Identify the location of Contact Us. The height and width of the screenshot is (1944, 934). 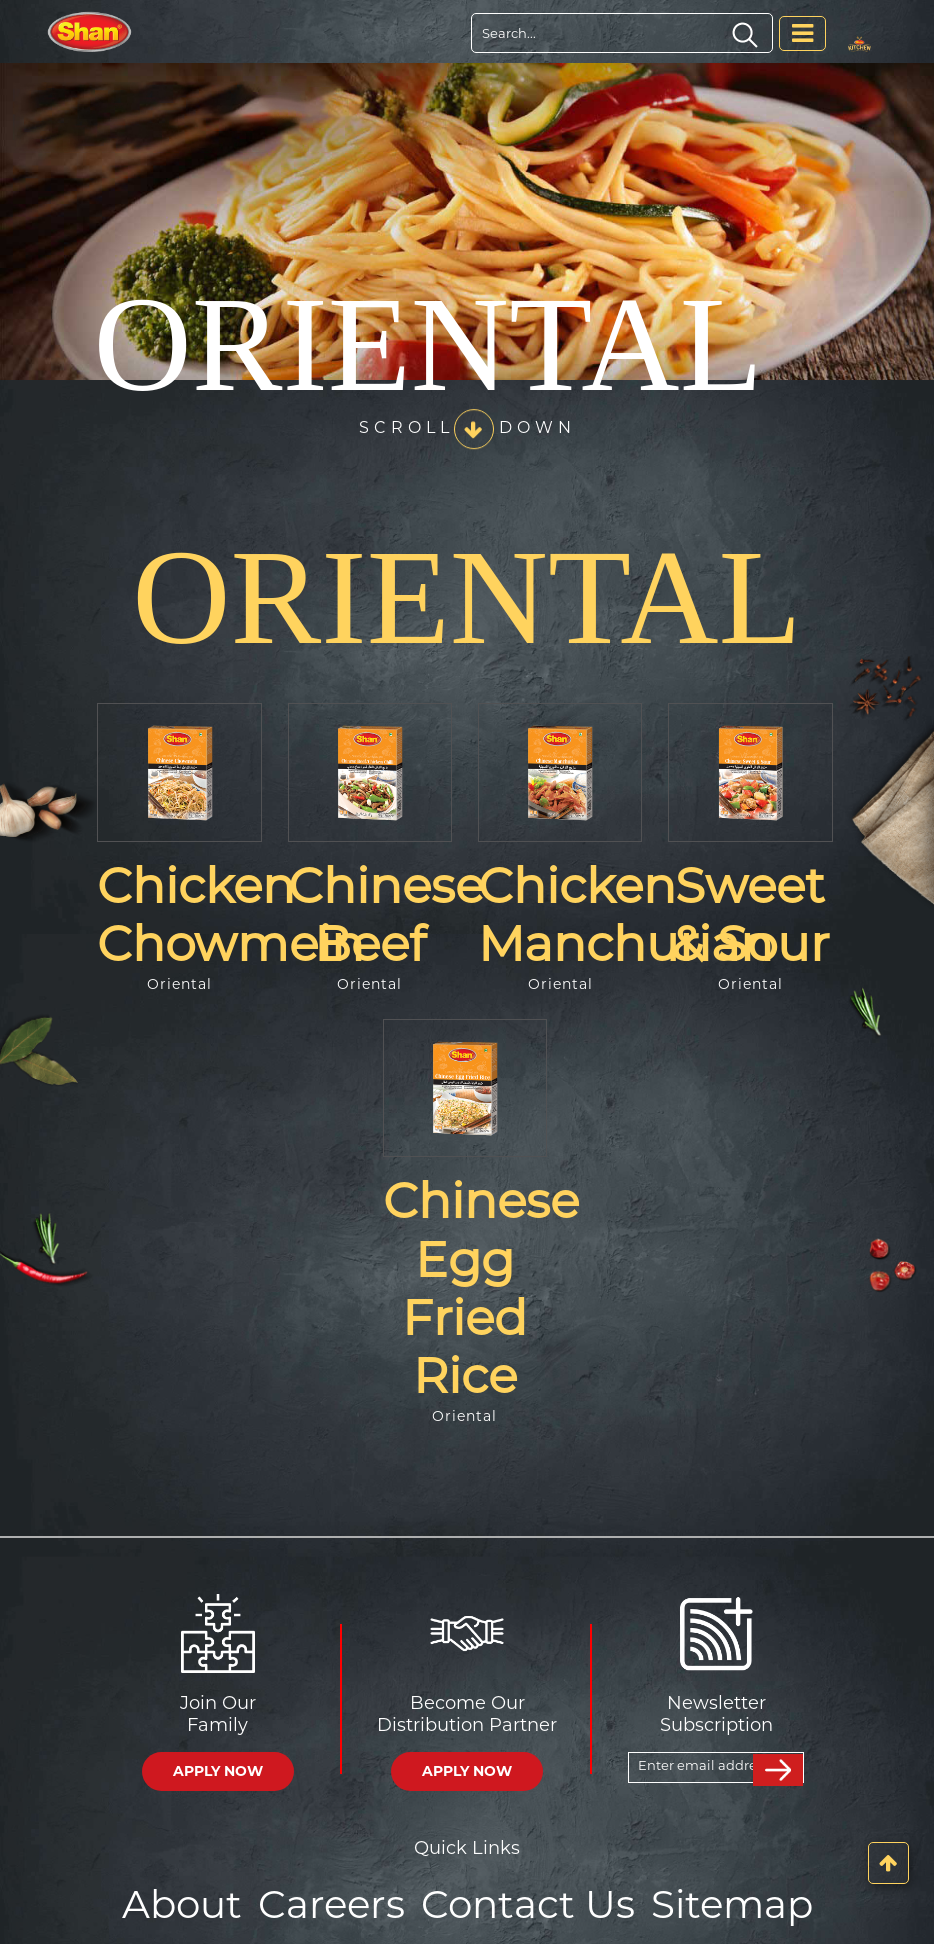
(526, 1902).